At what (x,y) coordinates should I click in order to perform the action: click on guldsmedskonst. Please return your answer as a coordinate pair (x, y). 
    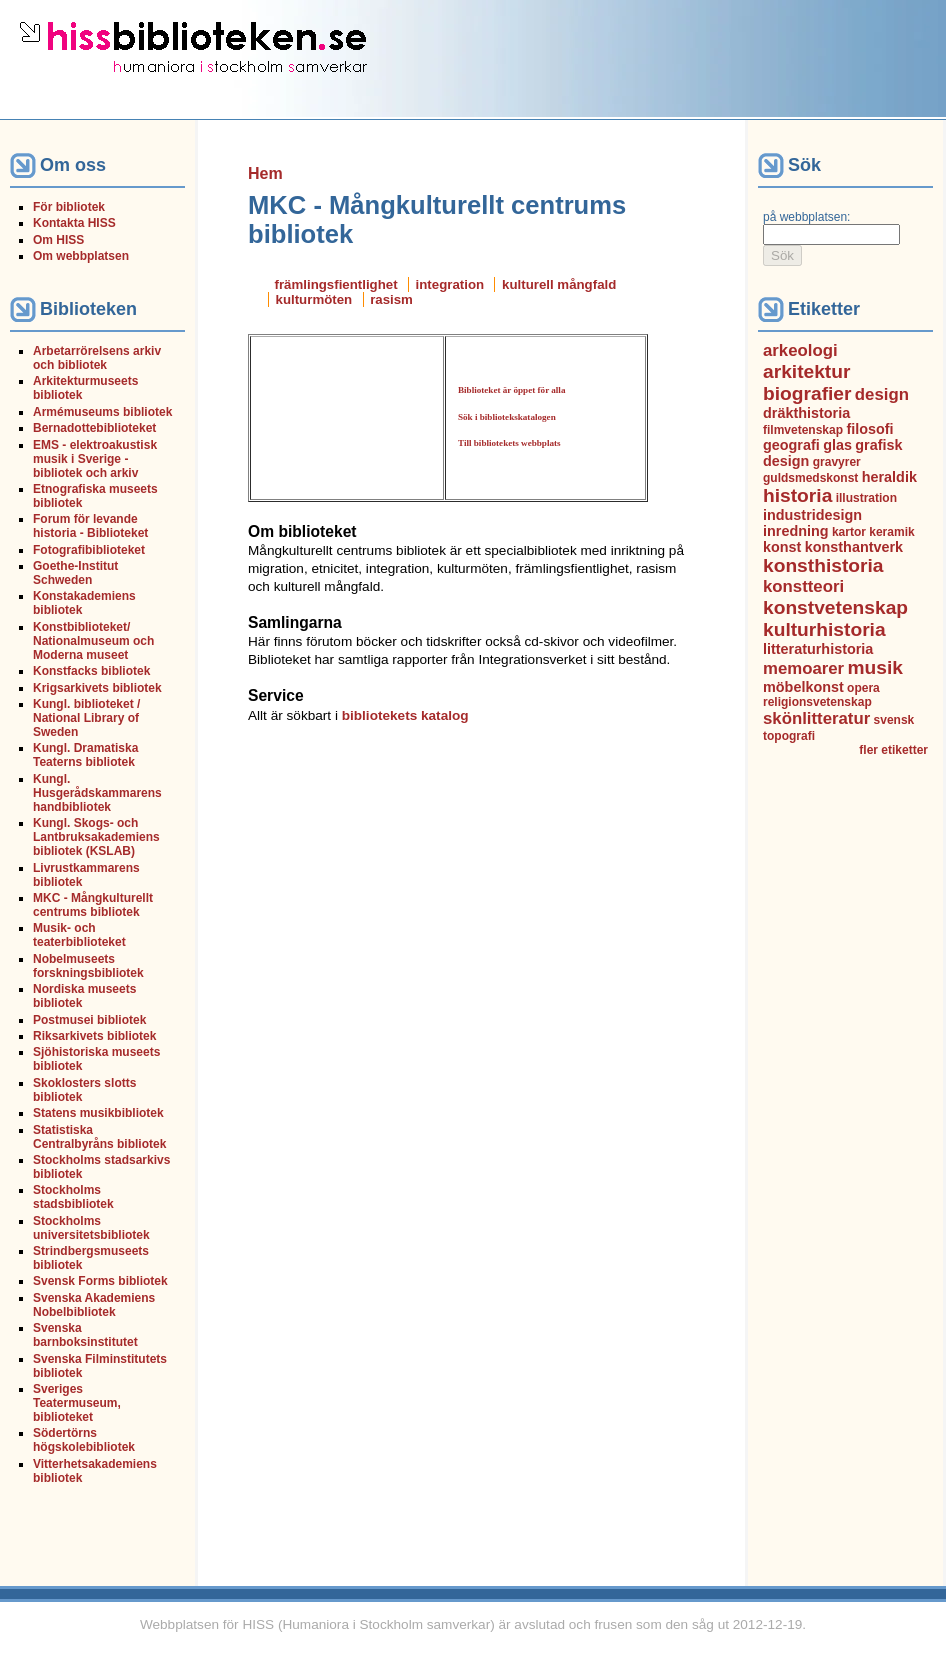
    Looking at the image, I should click on (810, 478).